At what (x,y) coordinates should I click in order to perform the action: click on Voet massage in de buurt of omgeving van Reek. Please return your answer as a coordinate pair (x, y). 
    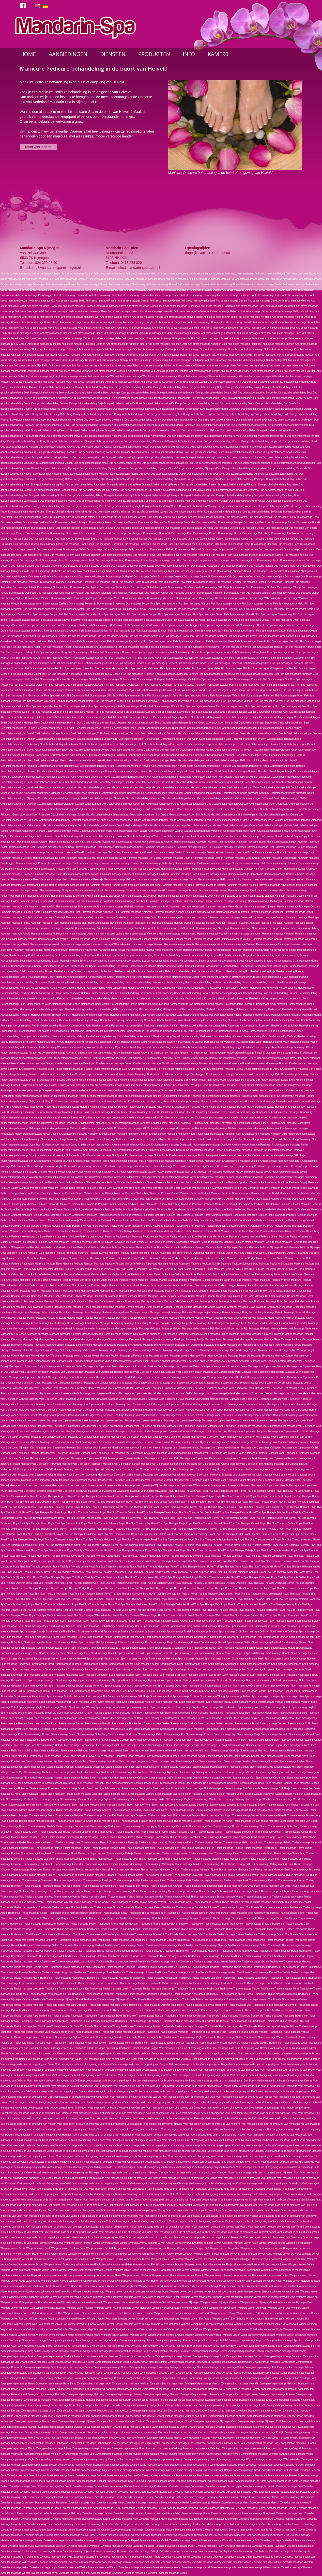
    Looking at the image, I should click on (263, 2194).